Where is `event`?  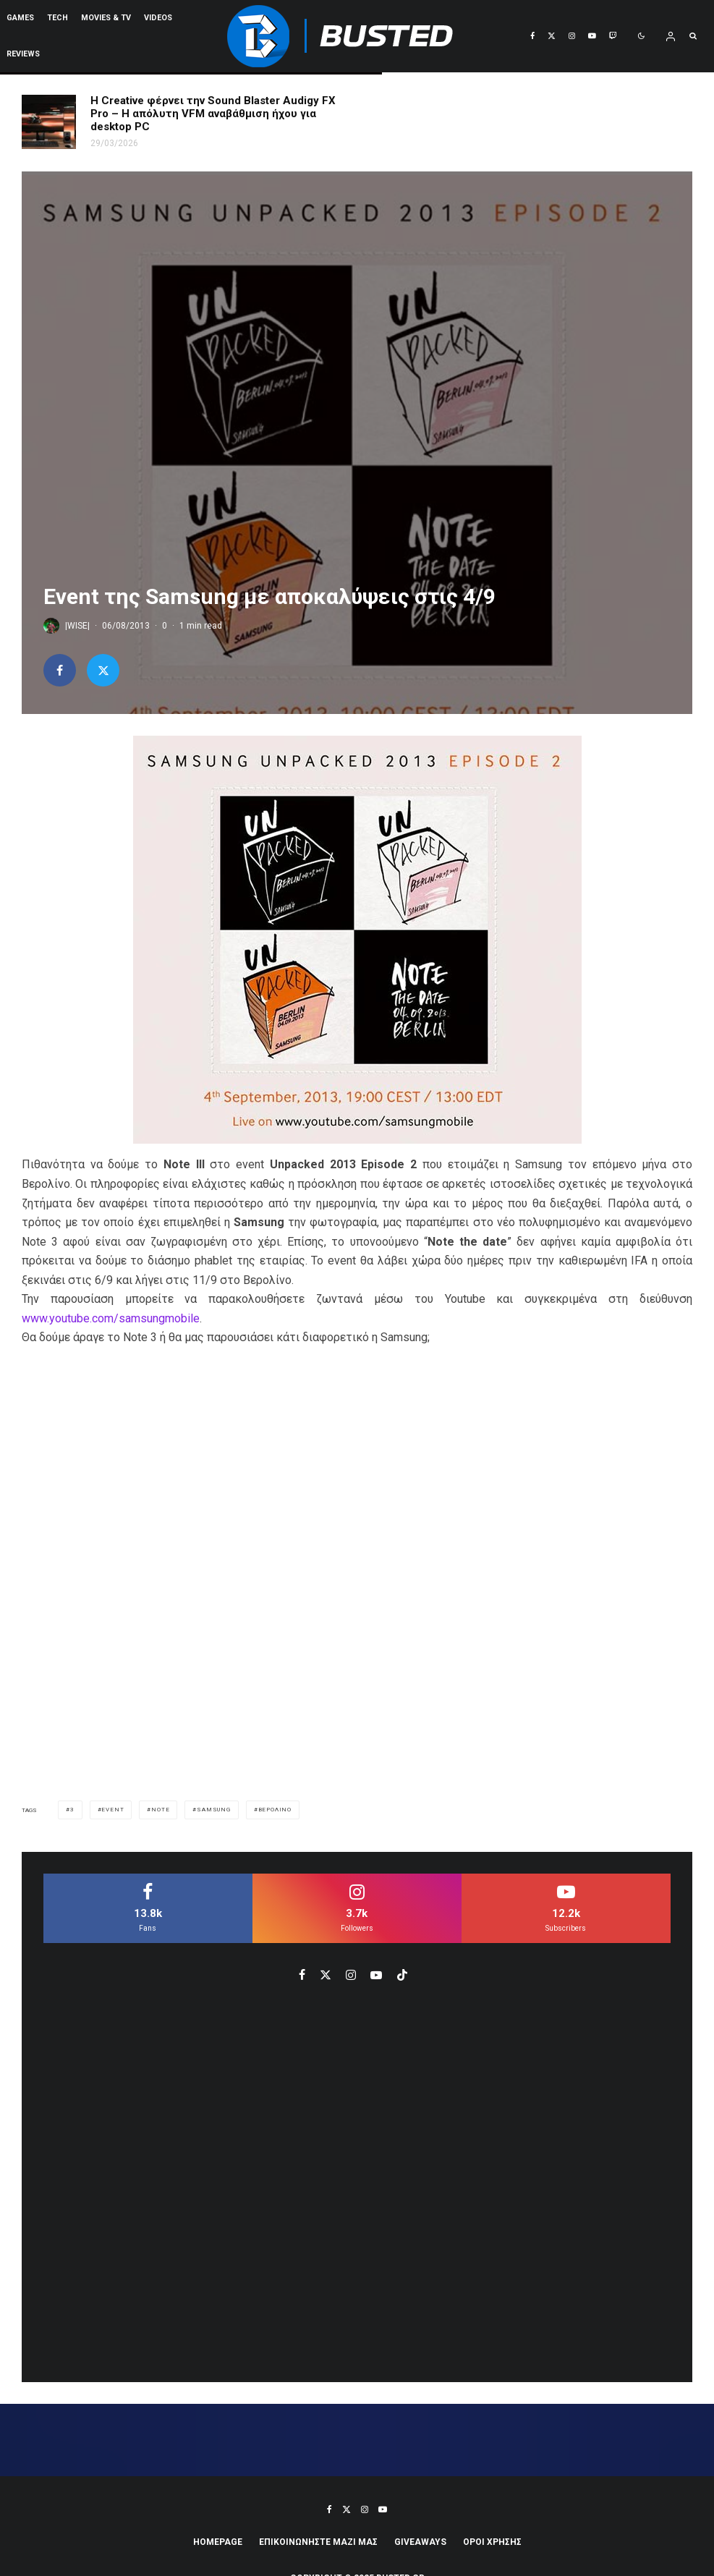 event is located at coordinates (112, 1809).